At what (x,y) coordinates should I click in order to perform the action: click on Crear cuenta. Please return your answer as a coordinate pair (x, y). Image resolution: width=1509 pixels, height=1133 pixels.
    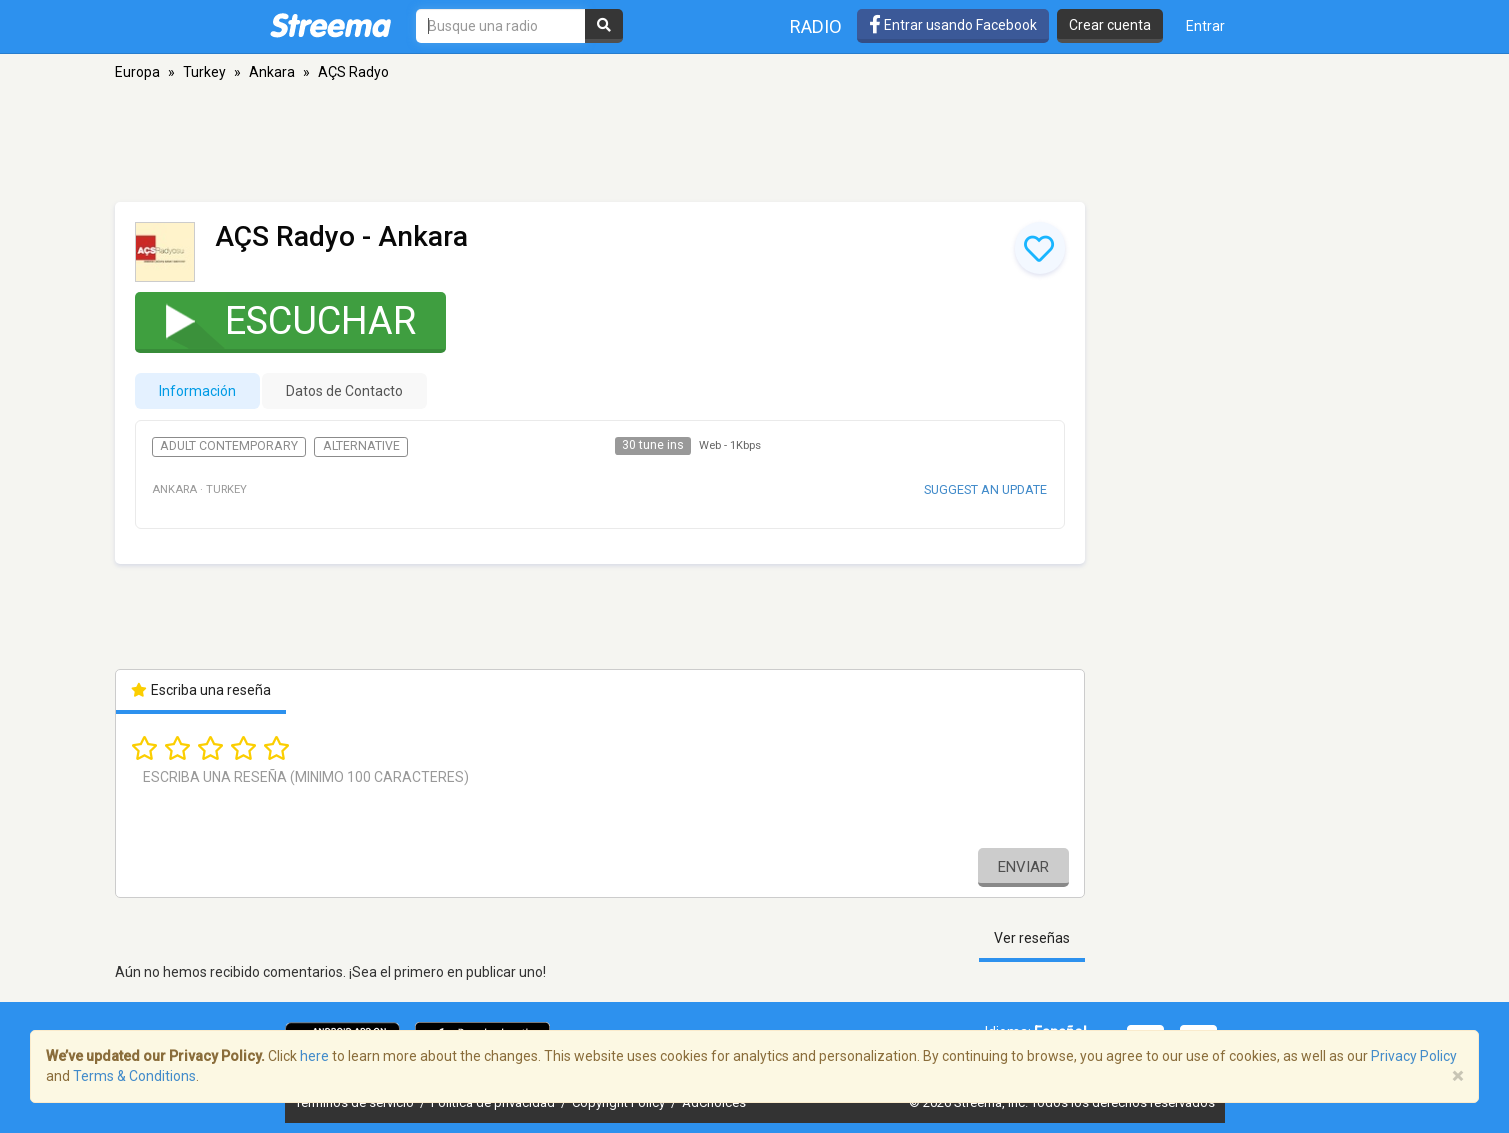
    Looking at the image, I should click on (1110, 25).